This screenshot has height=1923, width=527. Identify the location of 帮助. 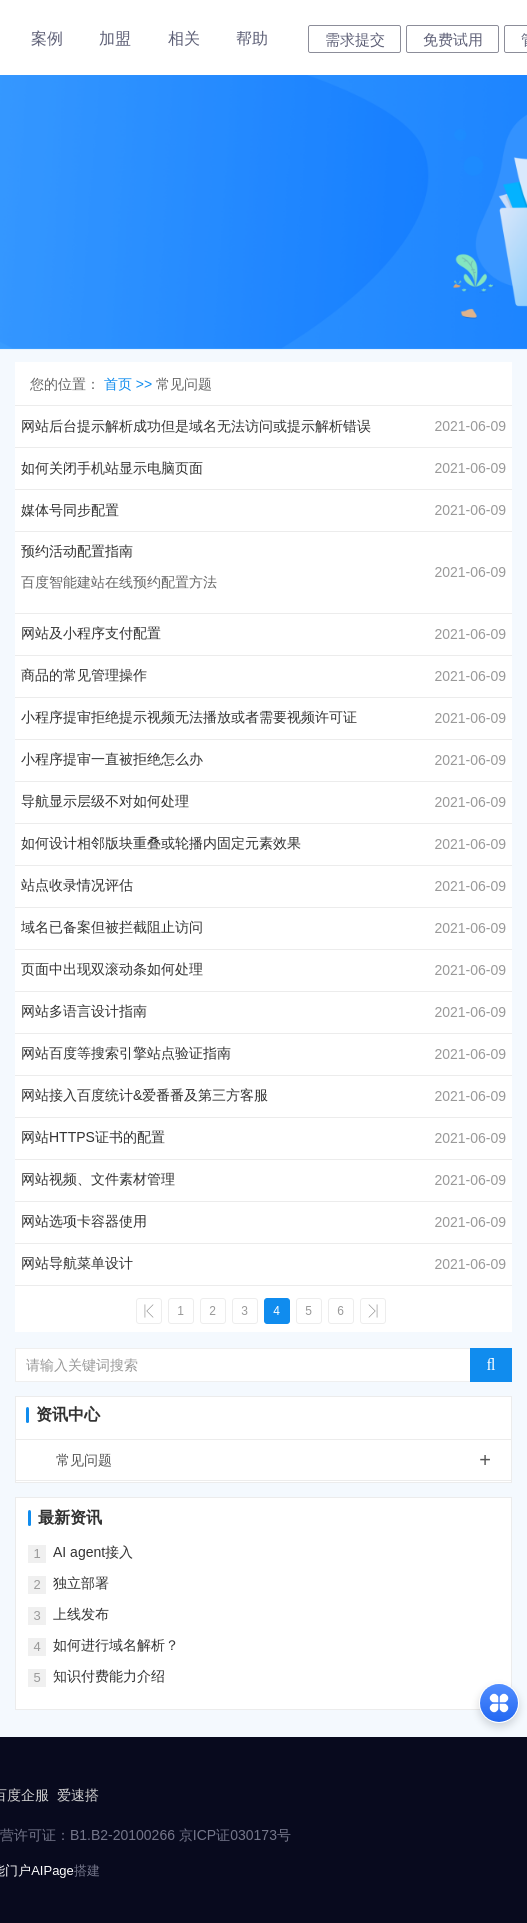
(252, 38).